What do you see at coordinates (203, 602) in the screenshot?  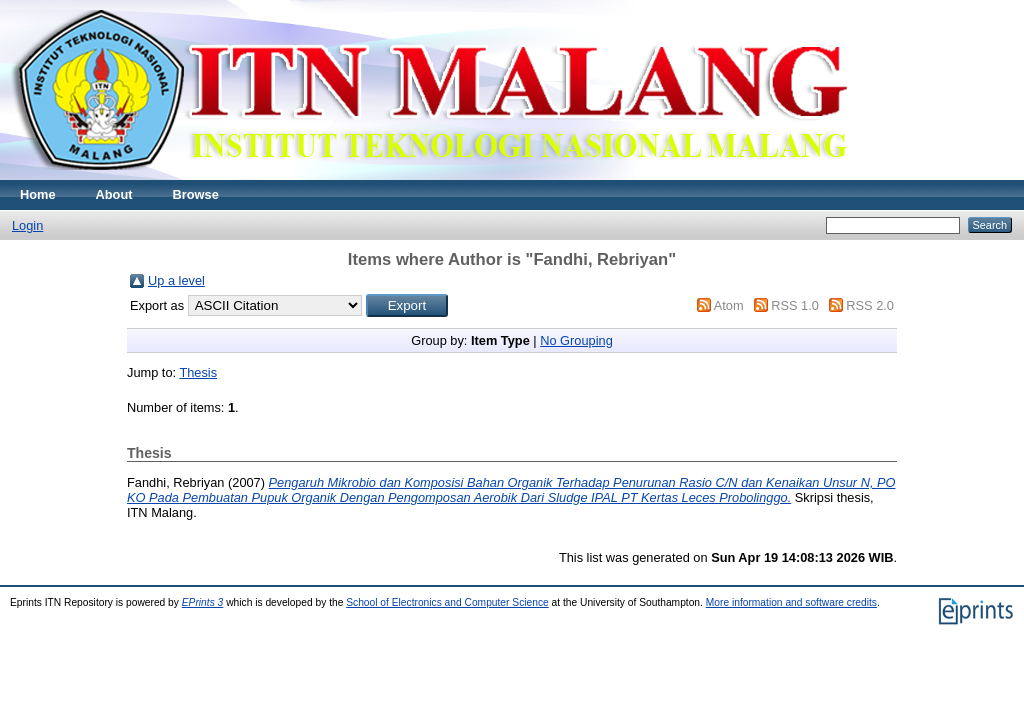 I see `EPrints 3` at bounding box center [203, 602].